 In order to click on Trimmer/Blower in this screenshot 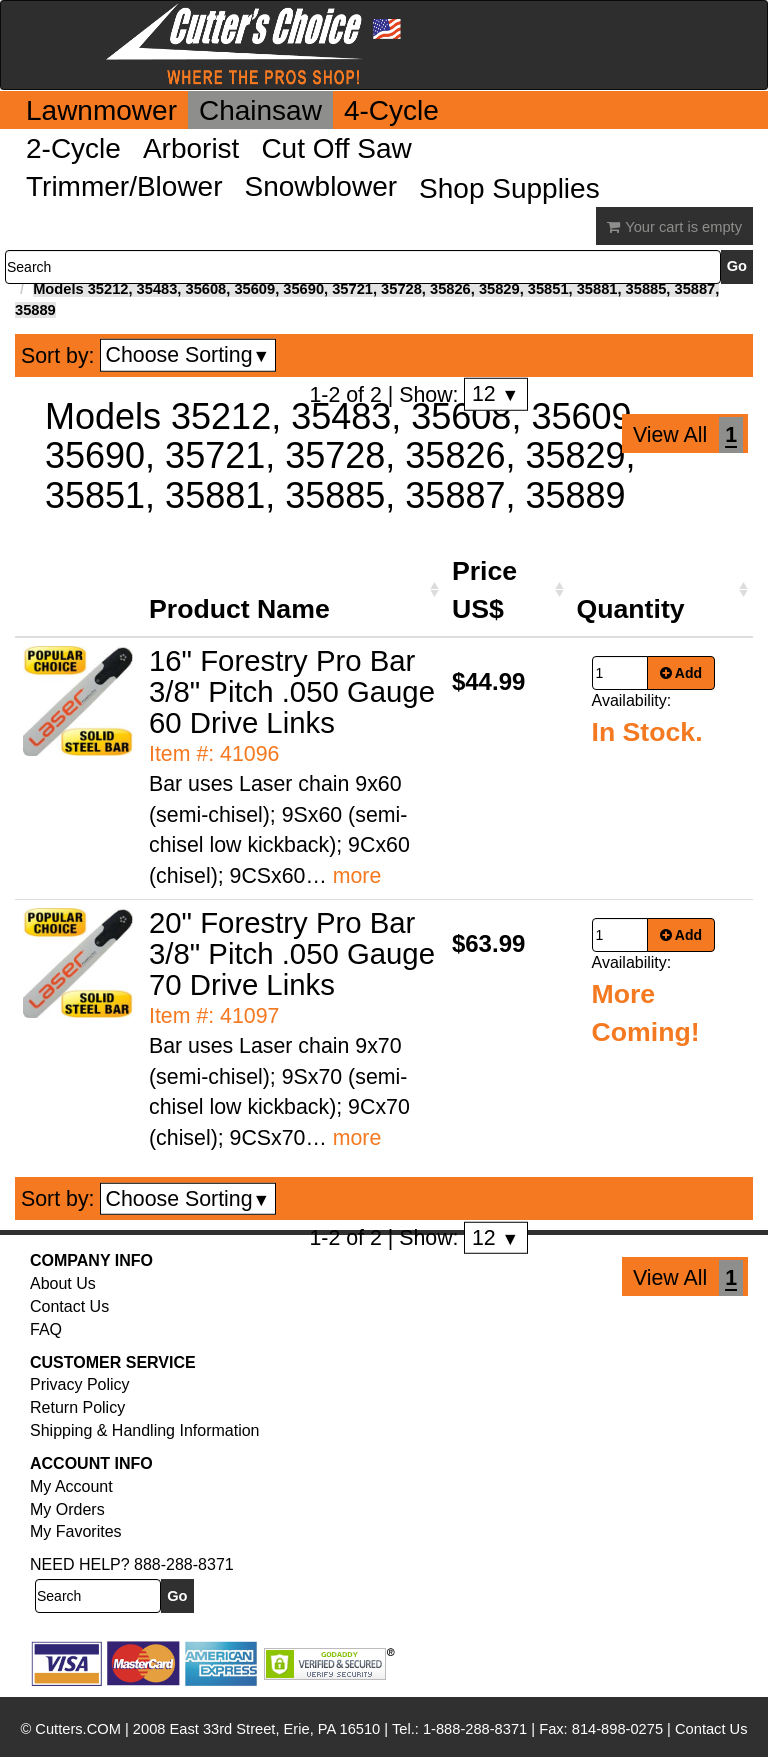, I will do `click(124, 186)`.